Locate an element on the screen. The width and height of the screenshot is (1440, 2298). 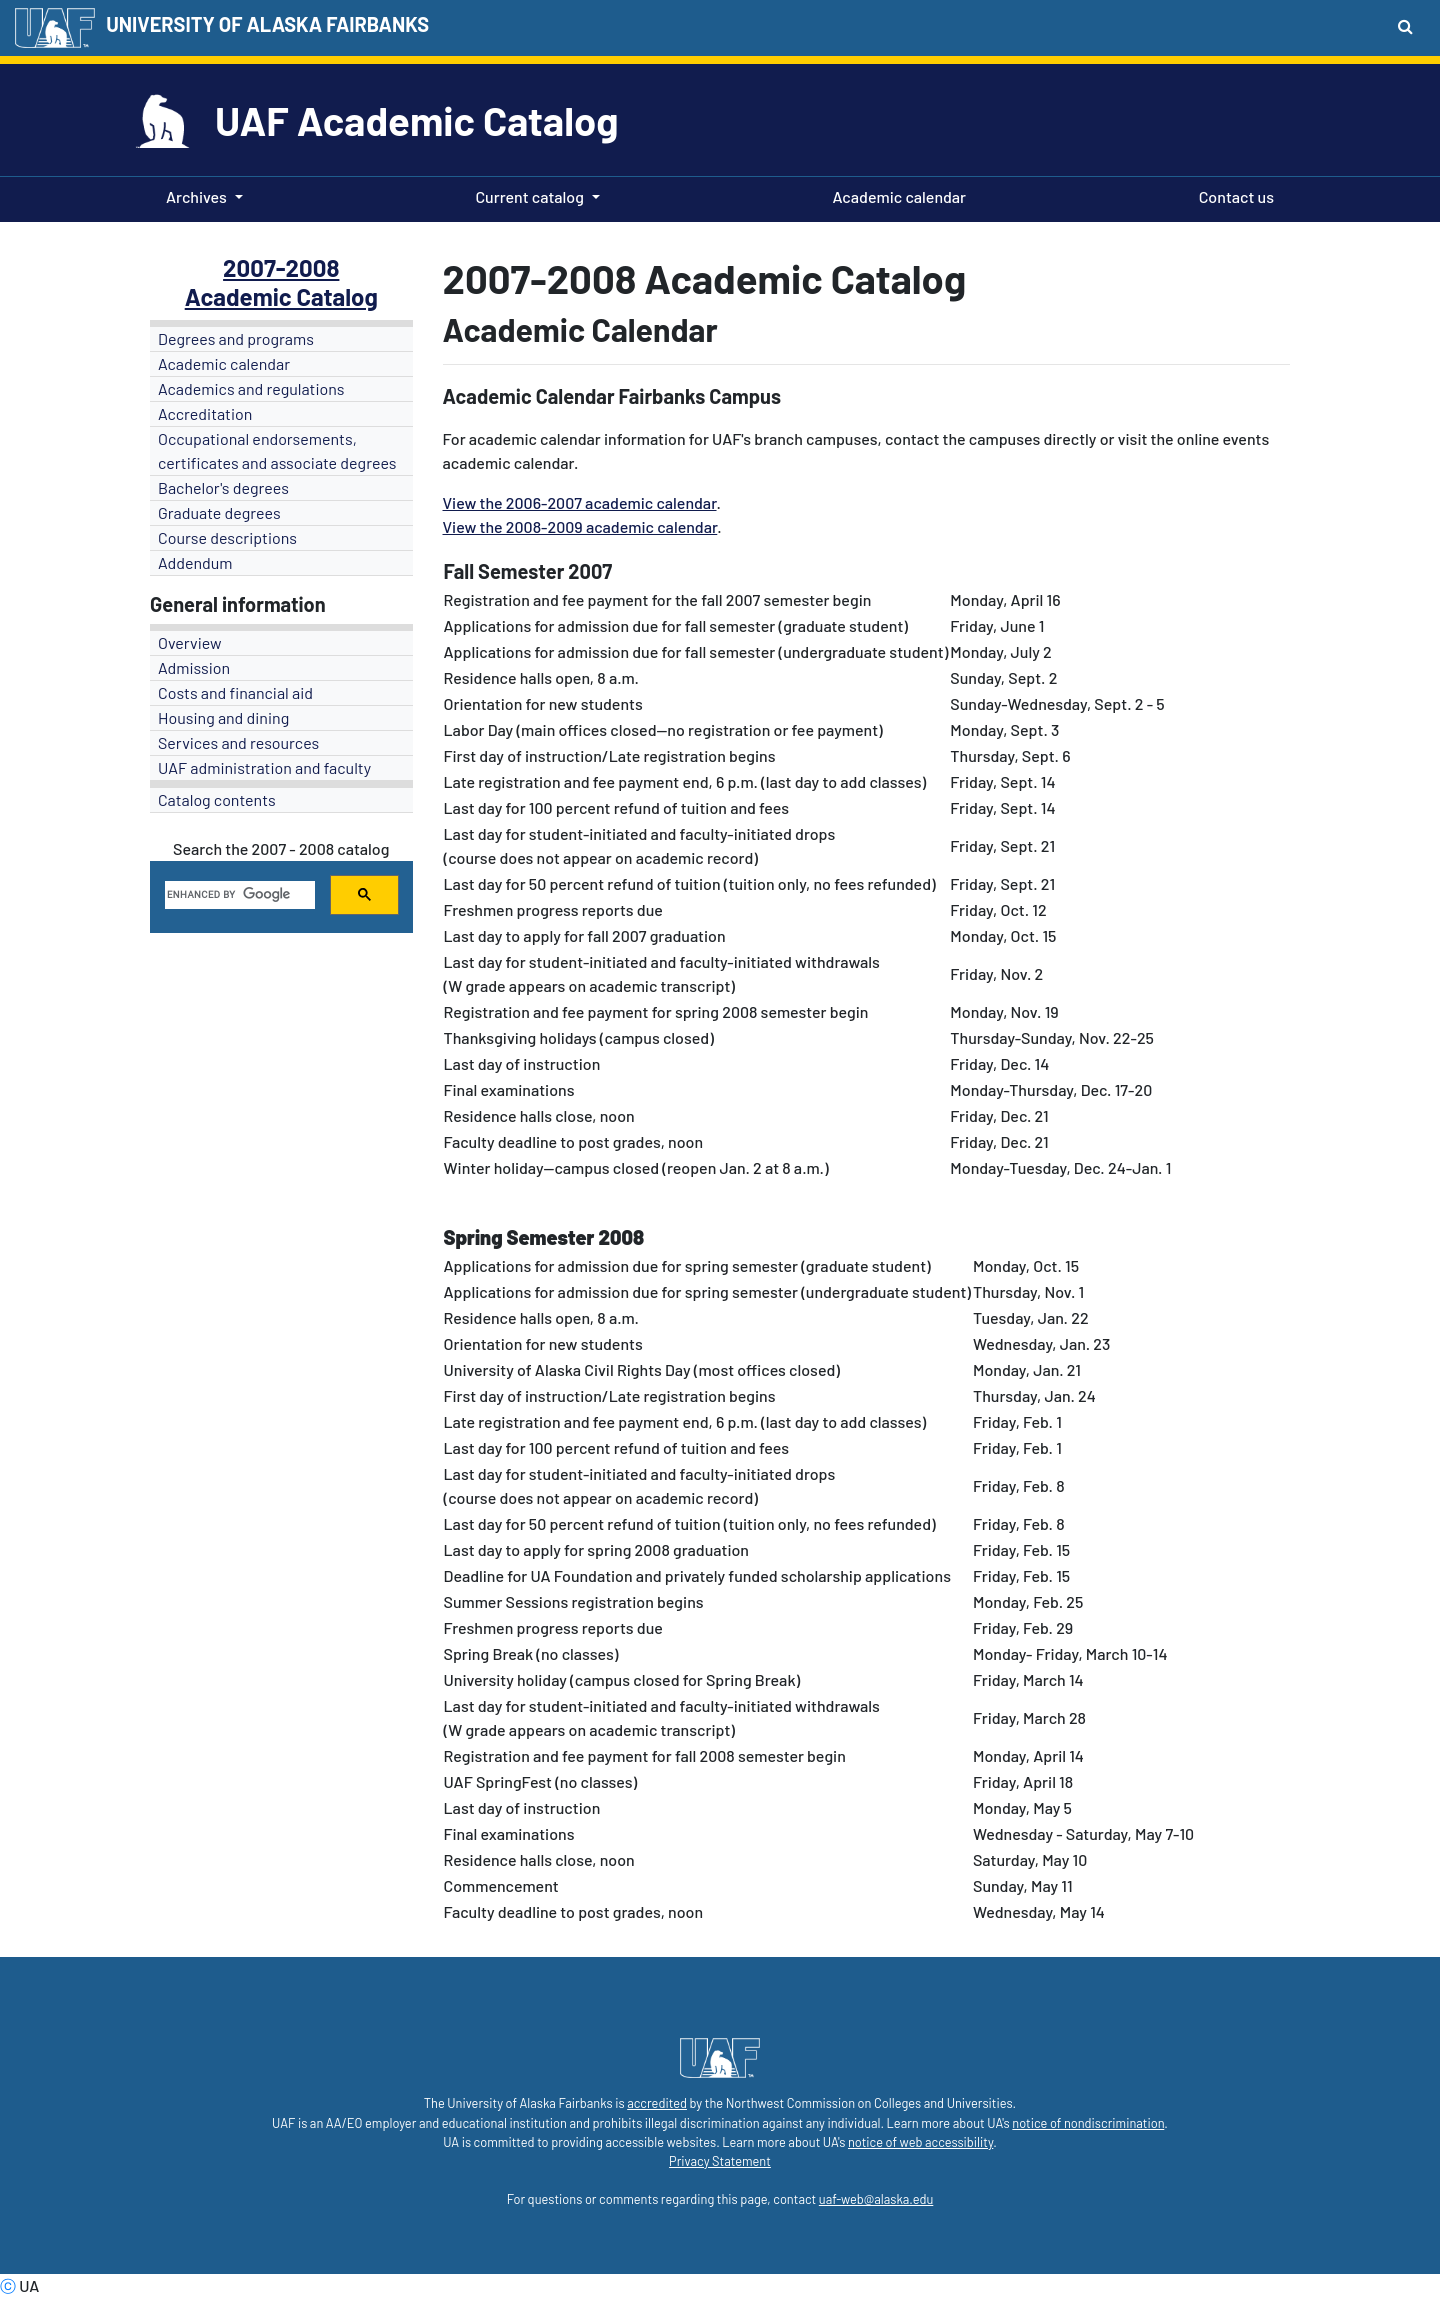
View the 2006-2007 academic calendar is located at coordinates (580, 502).